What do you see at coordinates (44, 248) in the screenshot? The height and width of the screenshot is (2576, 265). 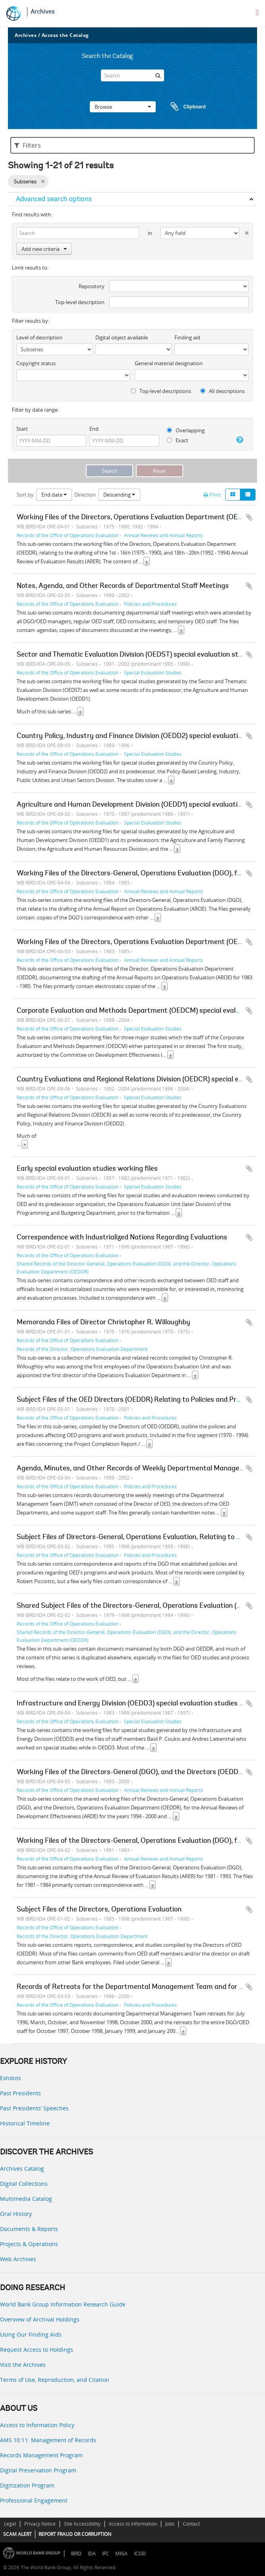 I see `Add new criteria` at bounding box center [44, 248].